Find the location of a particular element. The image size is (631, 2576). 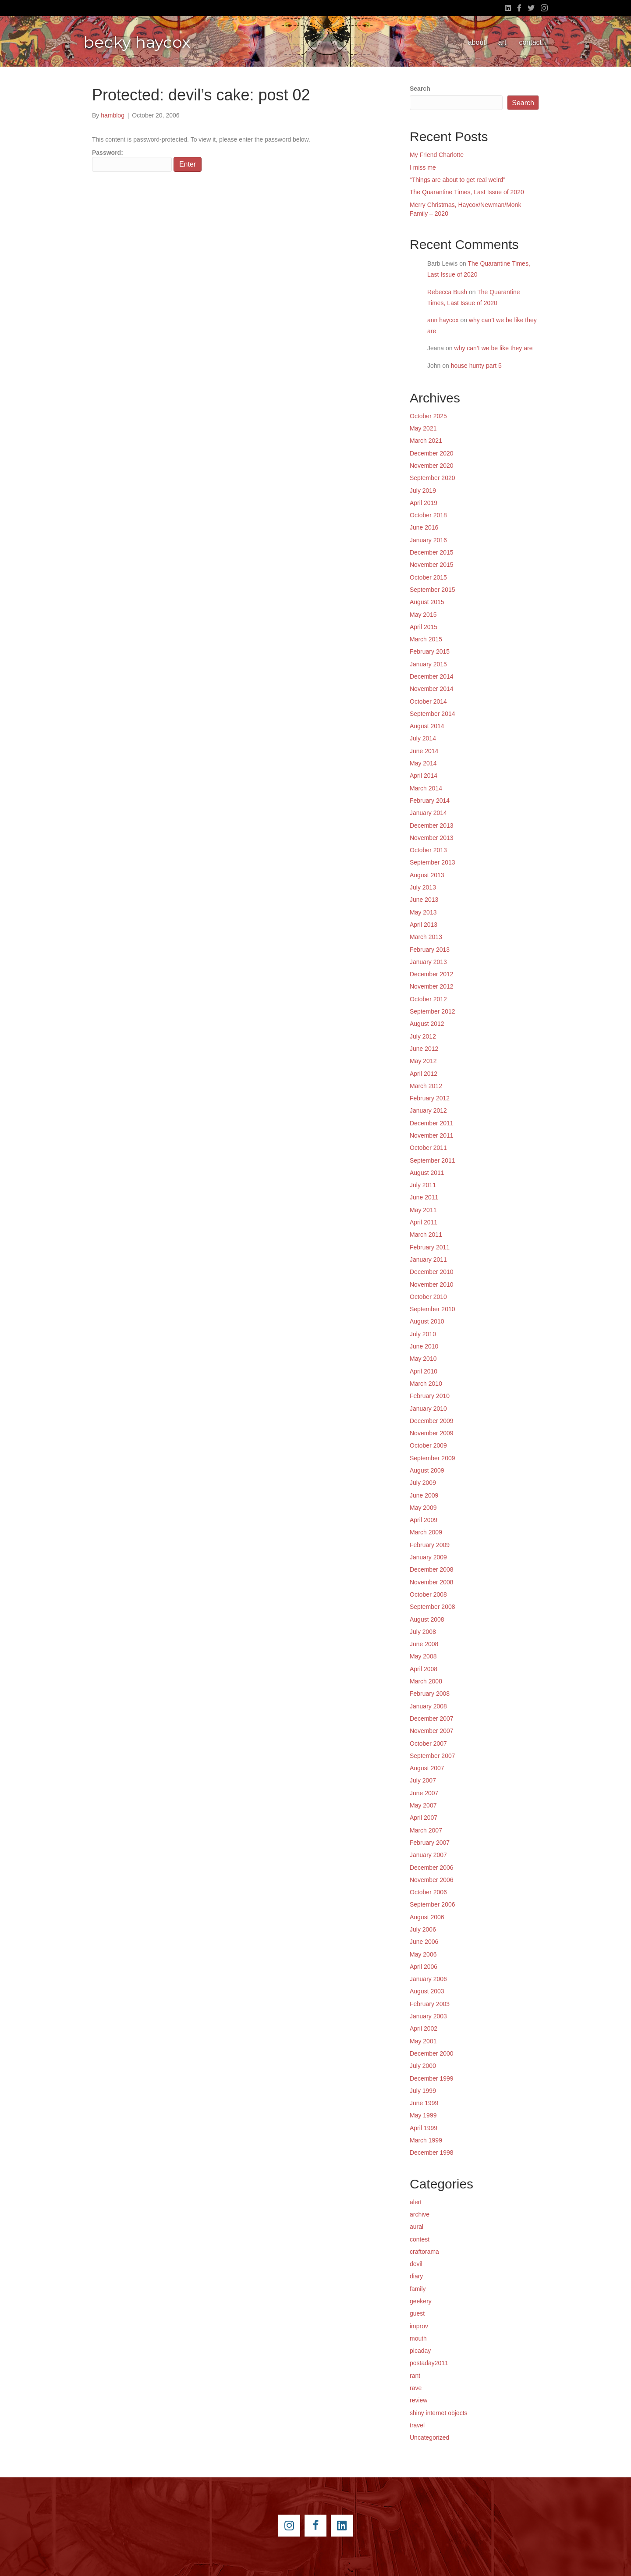

August 2011 is located at coordinates (427, 1172).